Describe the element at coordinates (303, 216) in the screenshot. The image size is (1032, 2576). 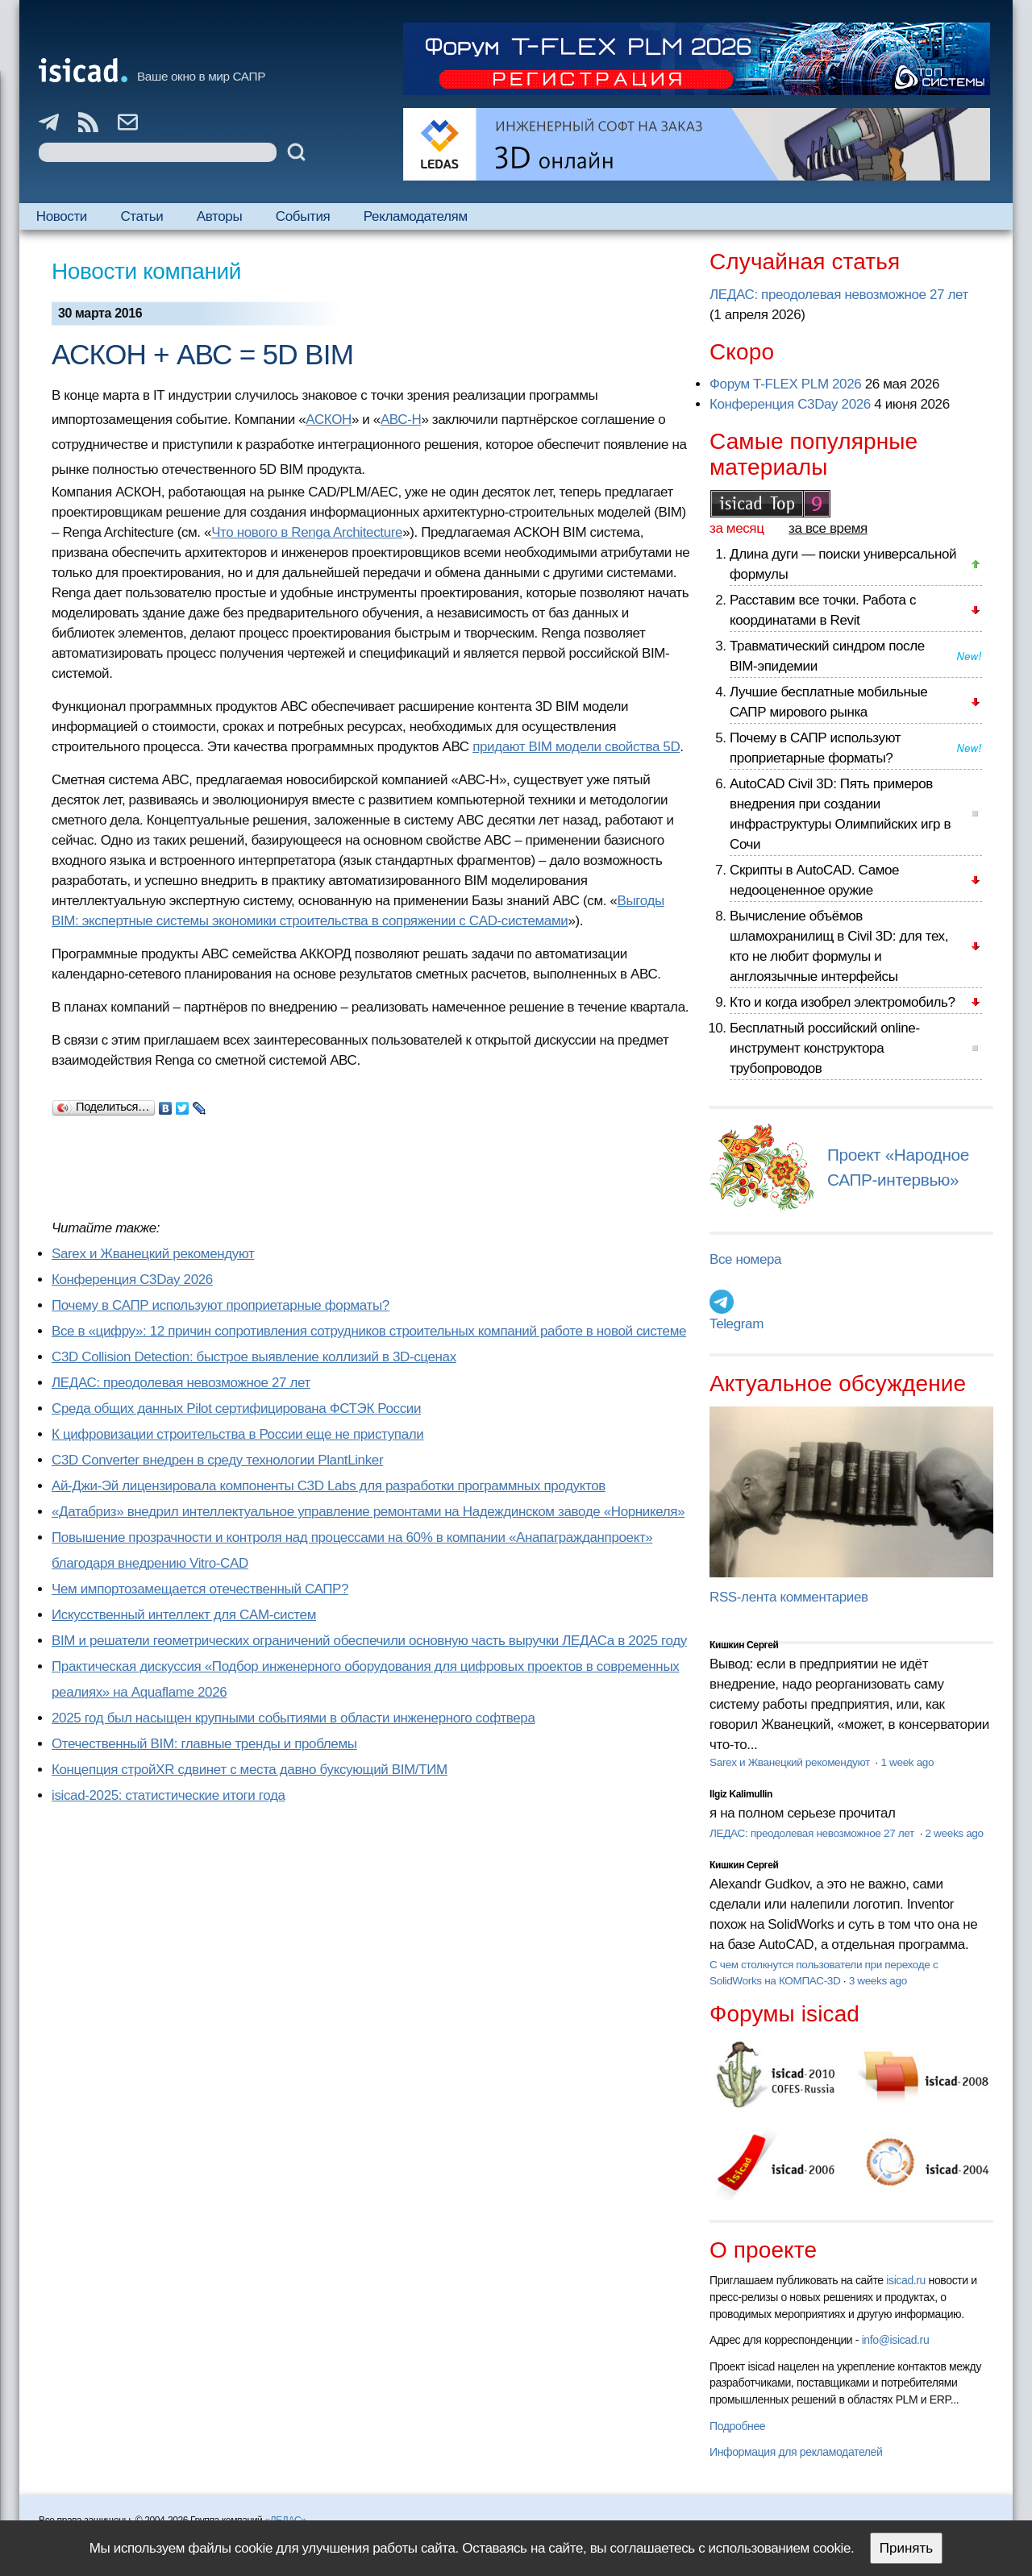
I see `События` at that location.